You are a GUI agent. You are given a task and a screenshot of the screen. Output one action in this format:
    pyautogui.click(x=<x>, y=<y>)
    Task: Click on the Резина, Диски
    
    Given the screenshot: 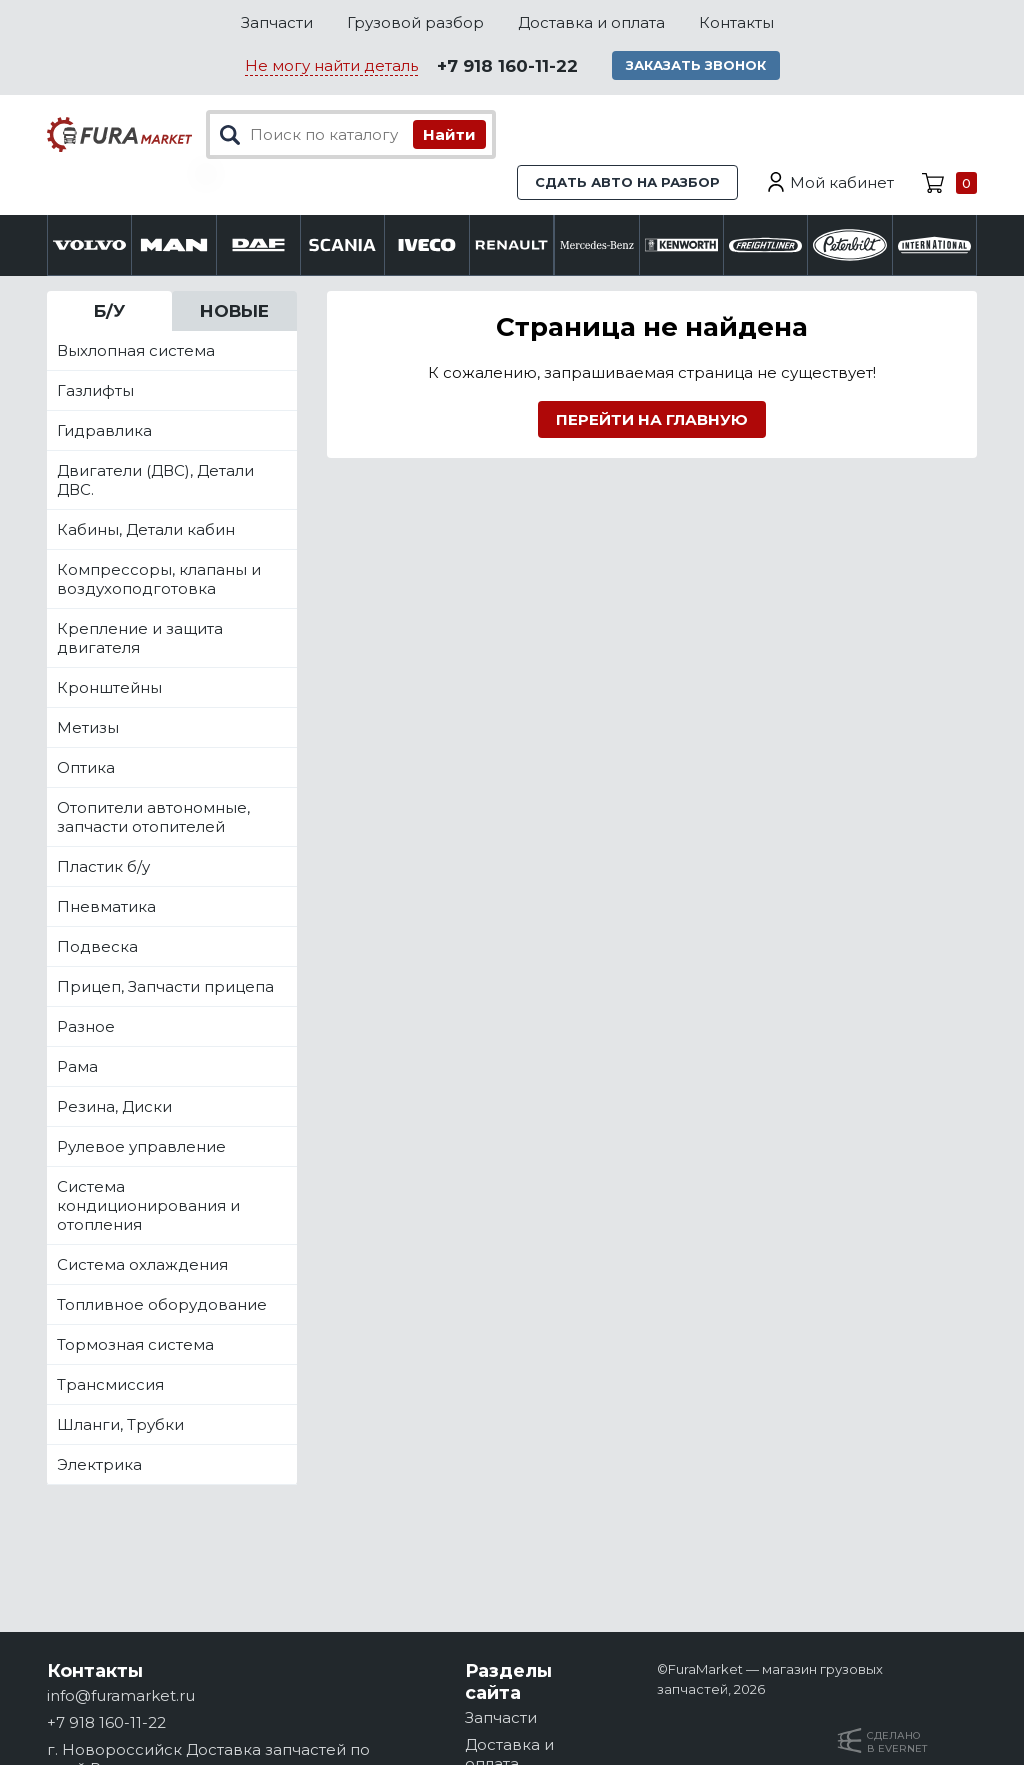 What is the action you would take?
    pyautogui.click(x=114, y=1106)
    